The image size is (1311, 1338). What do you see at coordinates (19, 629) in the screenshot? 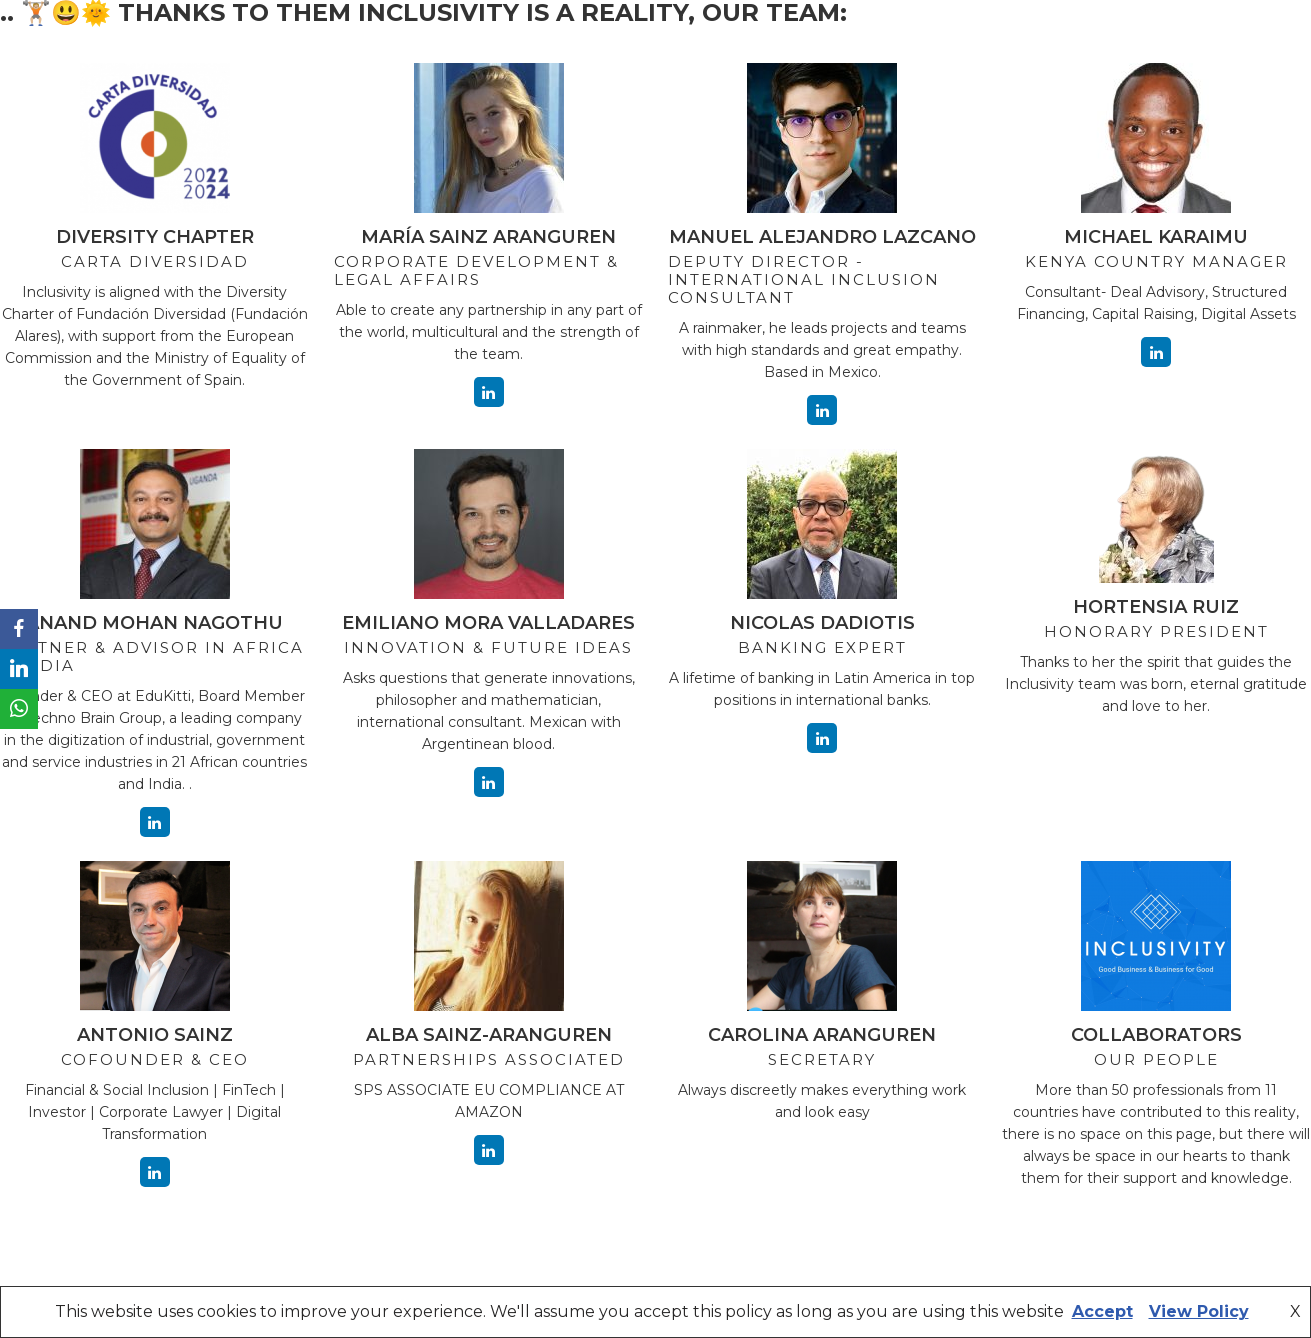
I see `[Facebook]` at bounding box center [19, 629].